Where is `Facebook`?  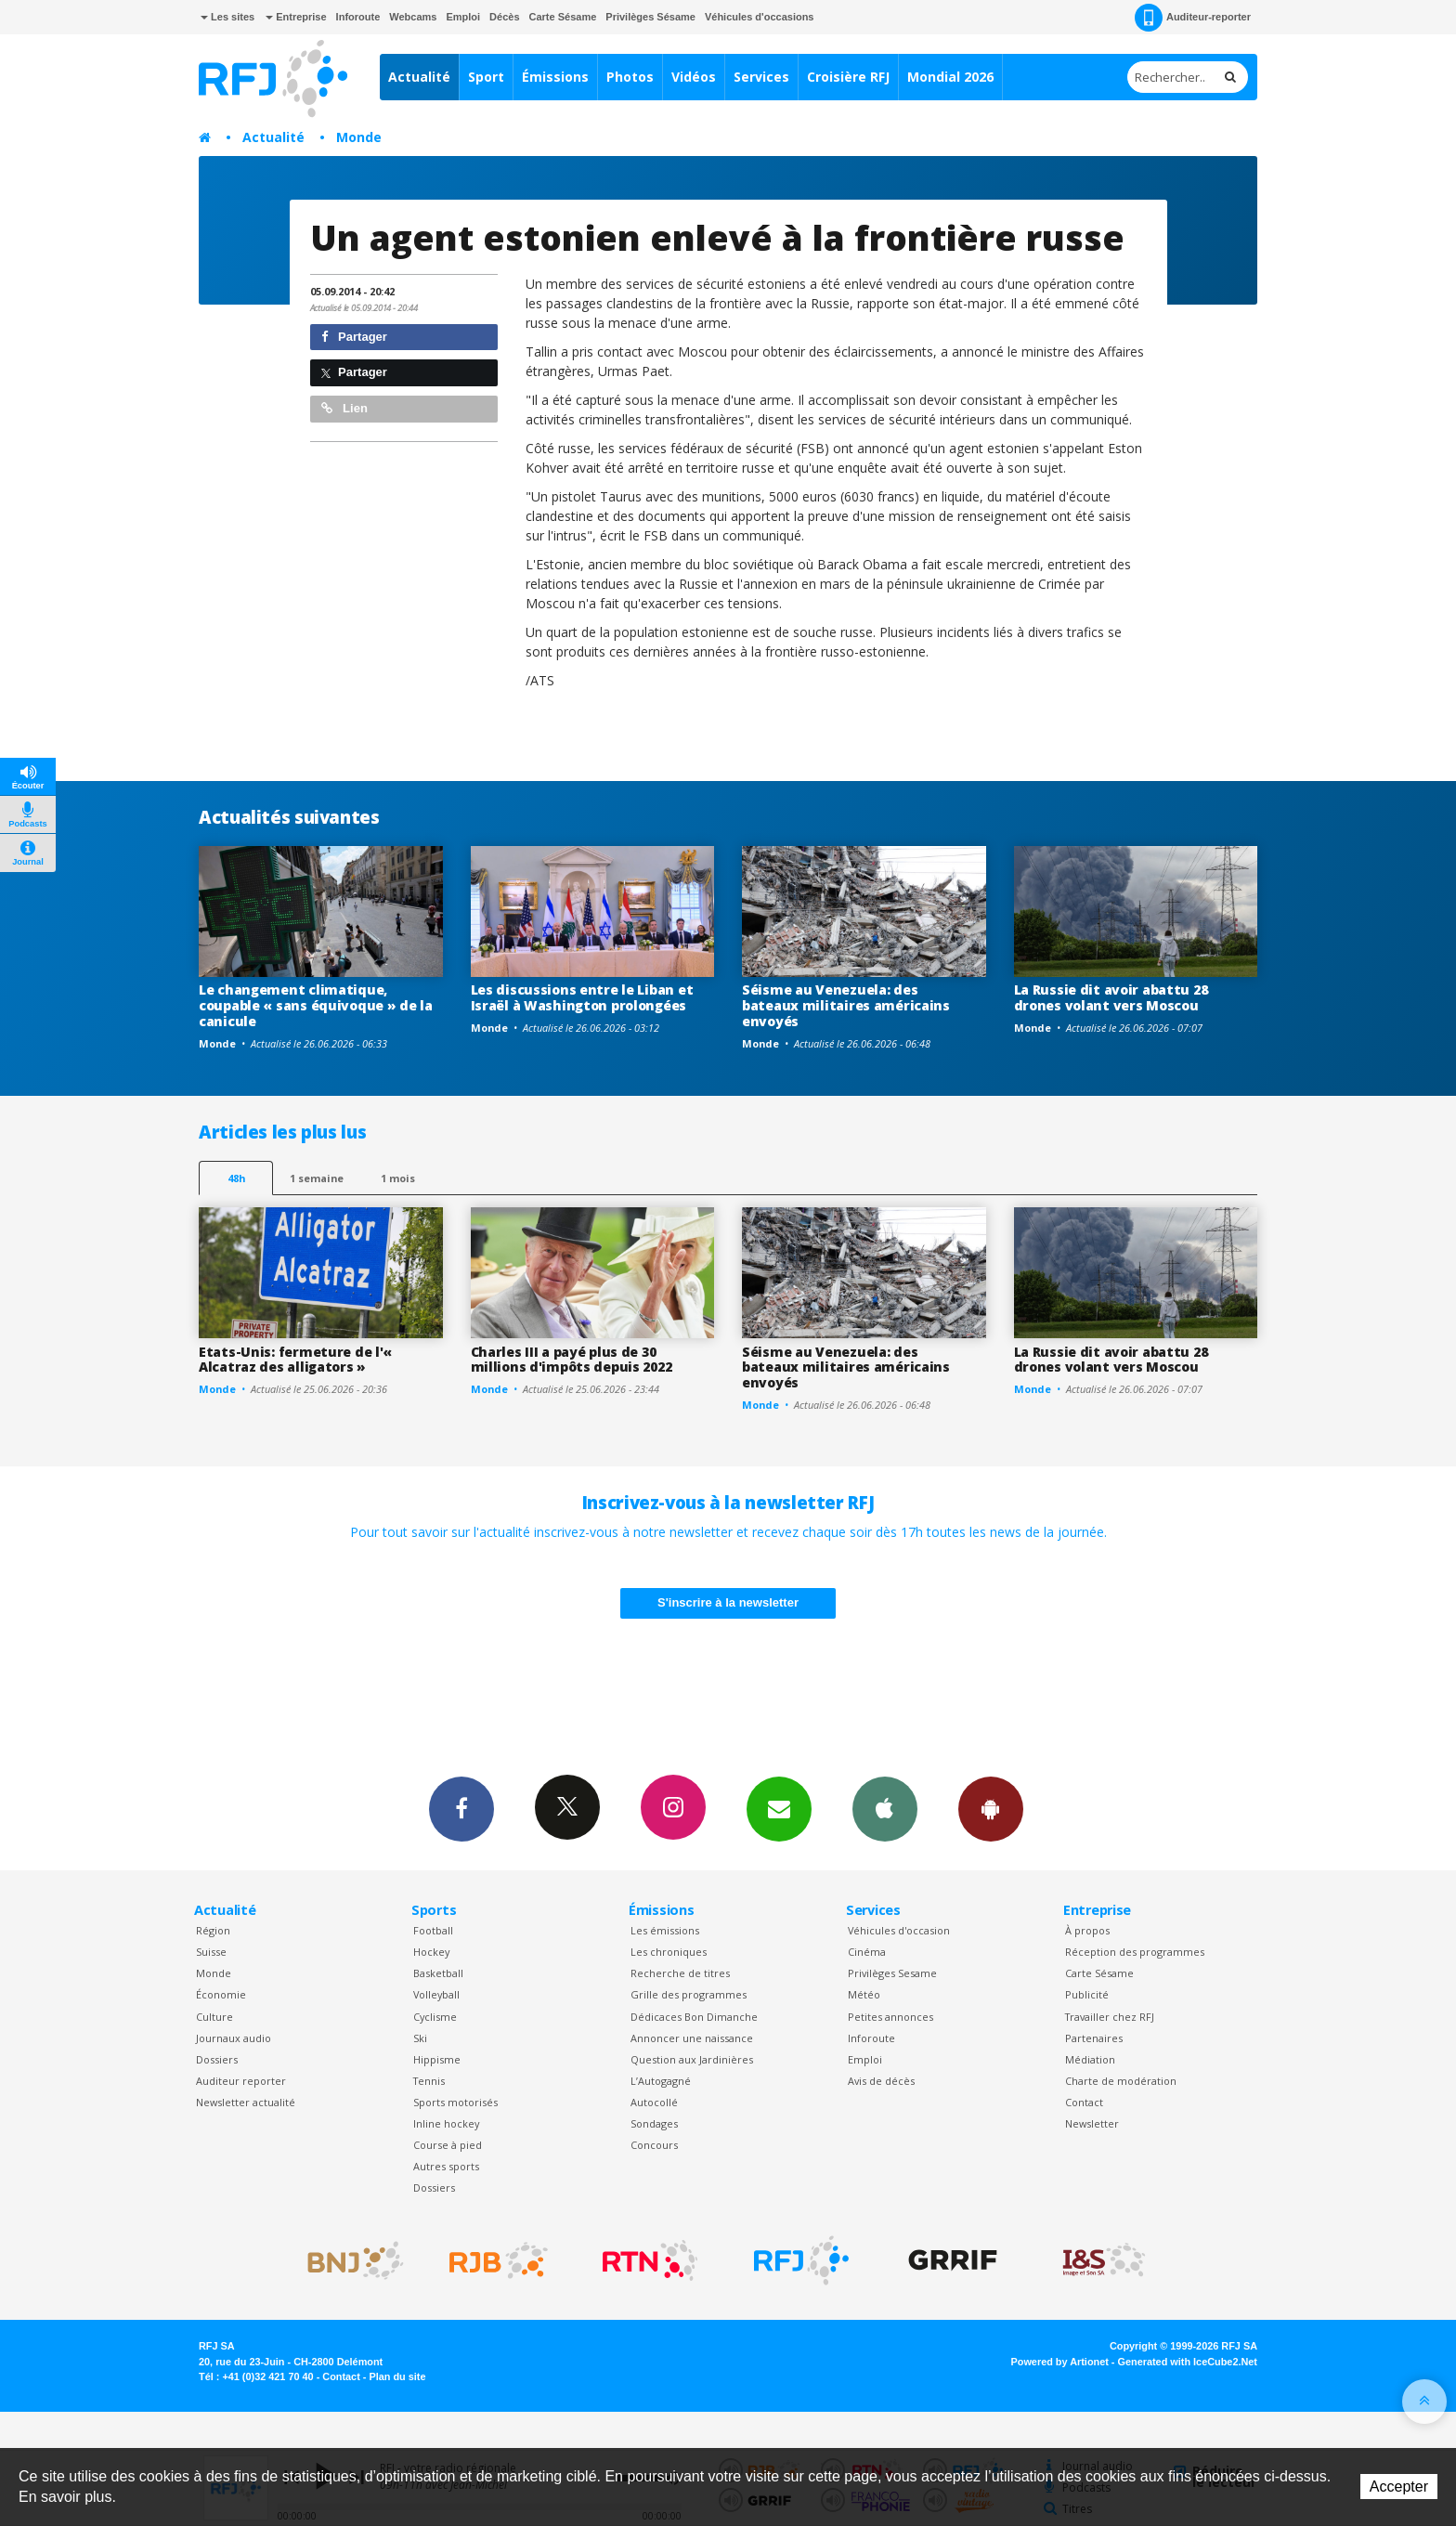 Facebook is located at coordinates (461, 1808).